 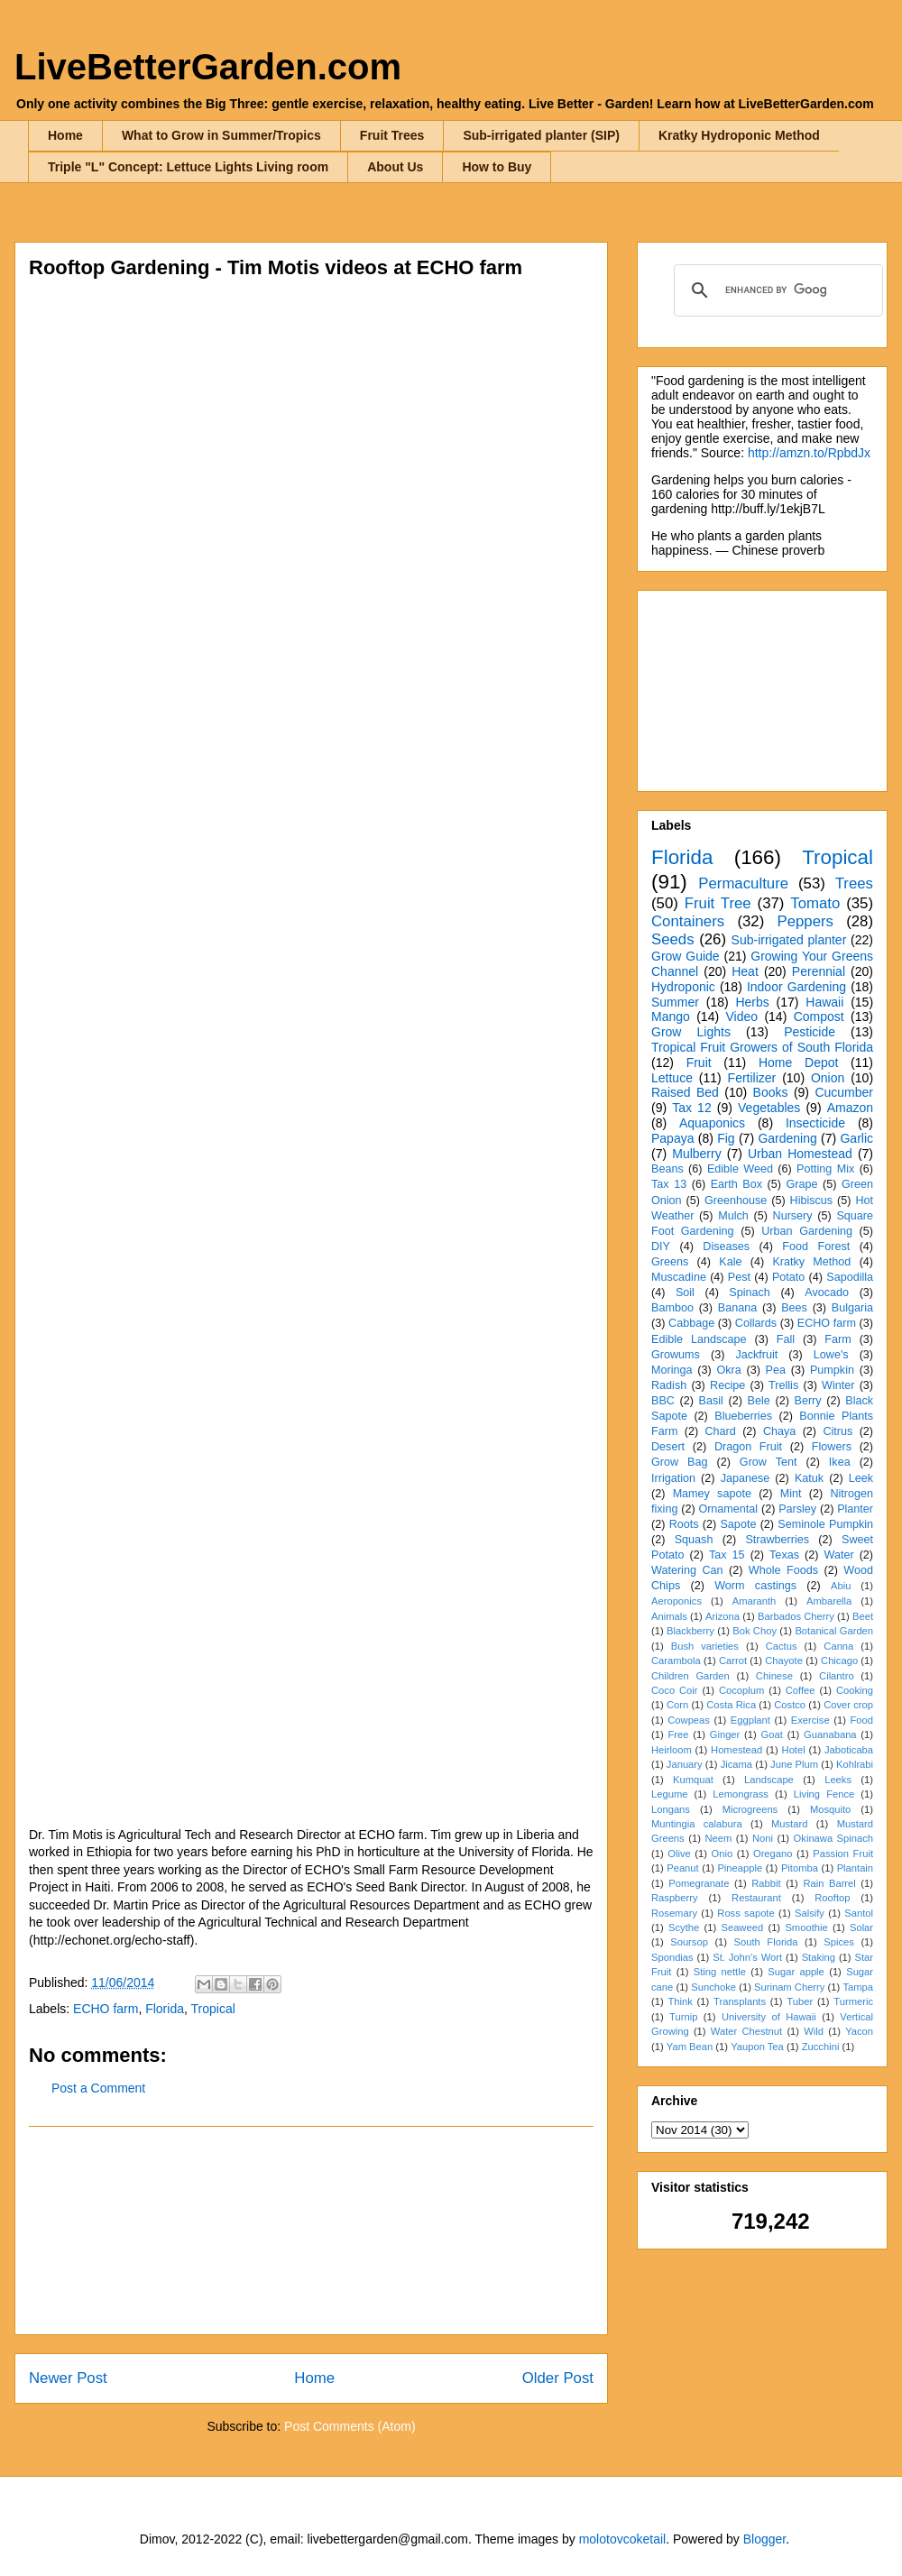 What do you see at coordinates (824, 1794) in the screenshot?
I see `Living Fence` at bounding box center [824, 1794].